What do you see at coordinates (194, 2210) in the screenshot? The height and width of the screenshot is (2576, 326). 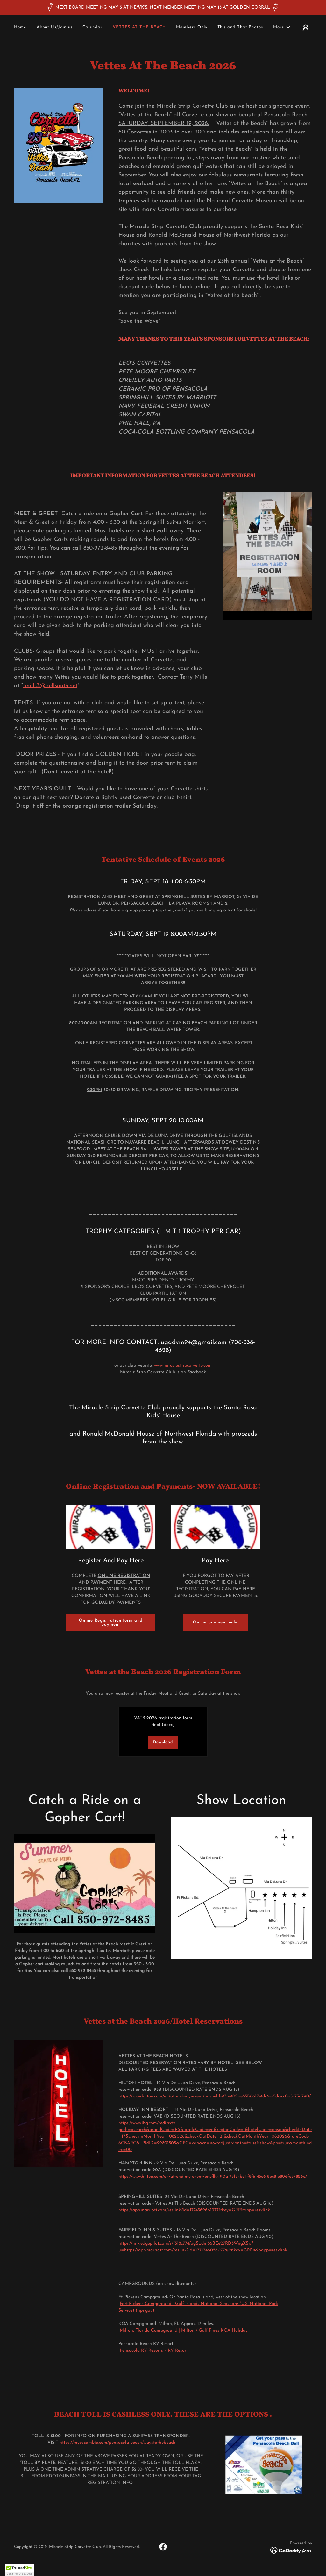 I see `https://app.marriott.com/reslink?id=1774369661977&key=GRP&app=resvlink` at bounding box center [194, 2210].